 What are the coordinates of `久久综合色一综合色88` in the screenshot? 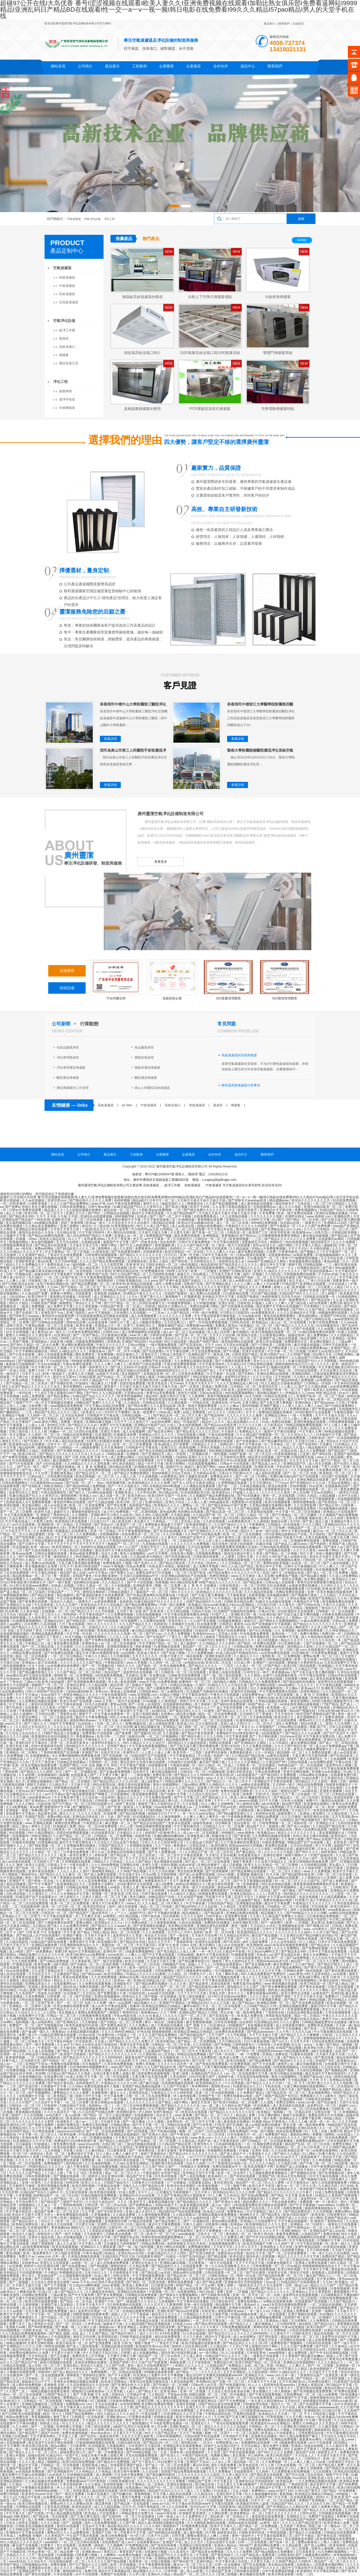 It's located at (98, 1797).